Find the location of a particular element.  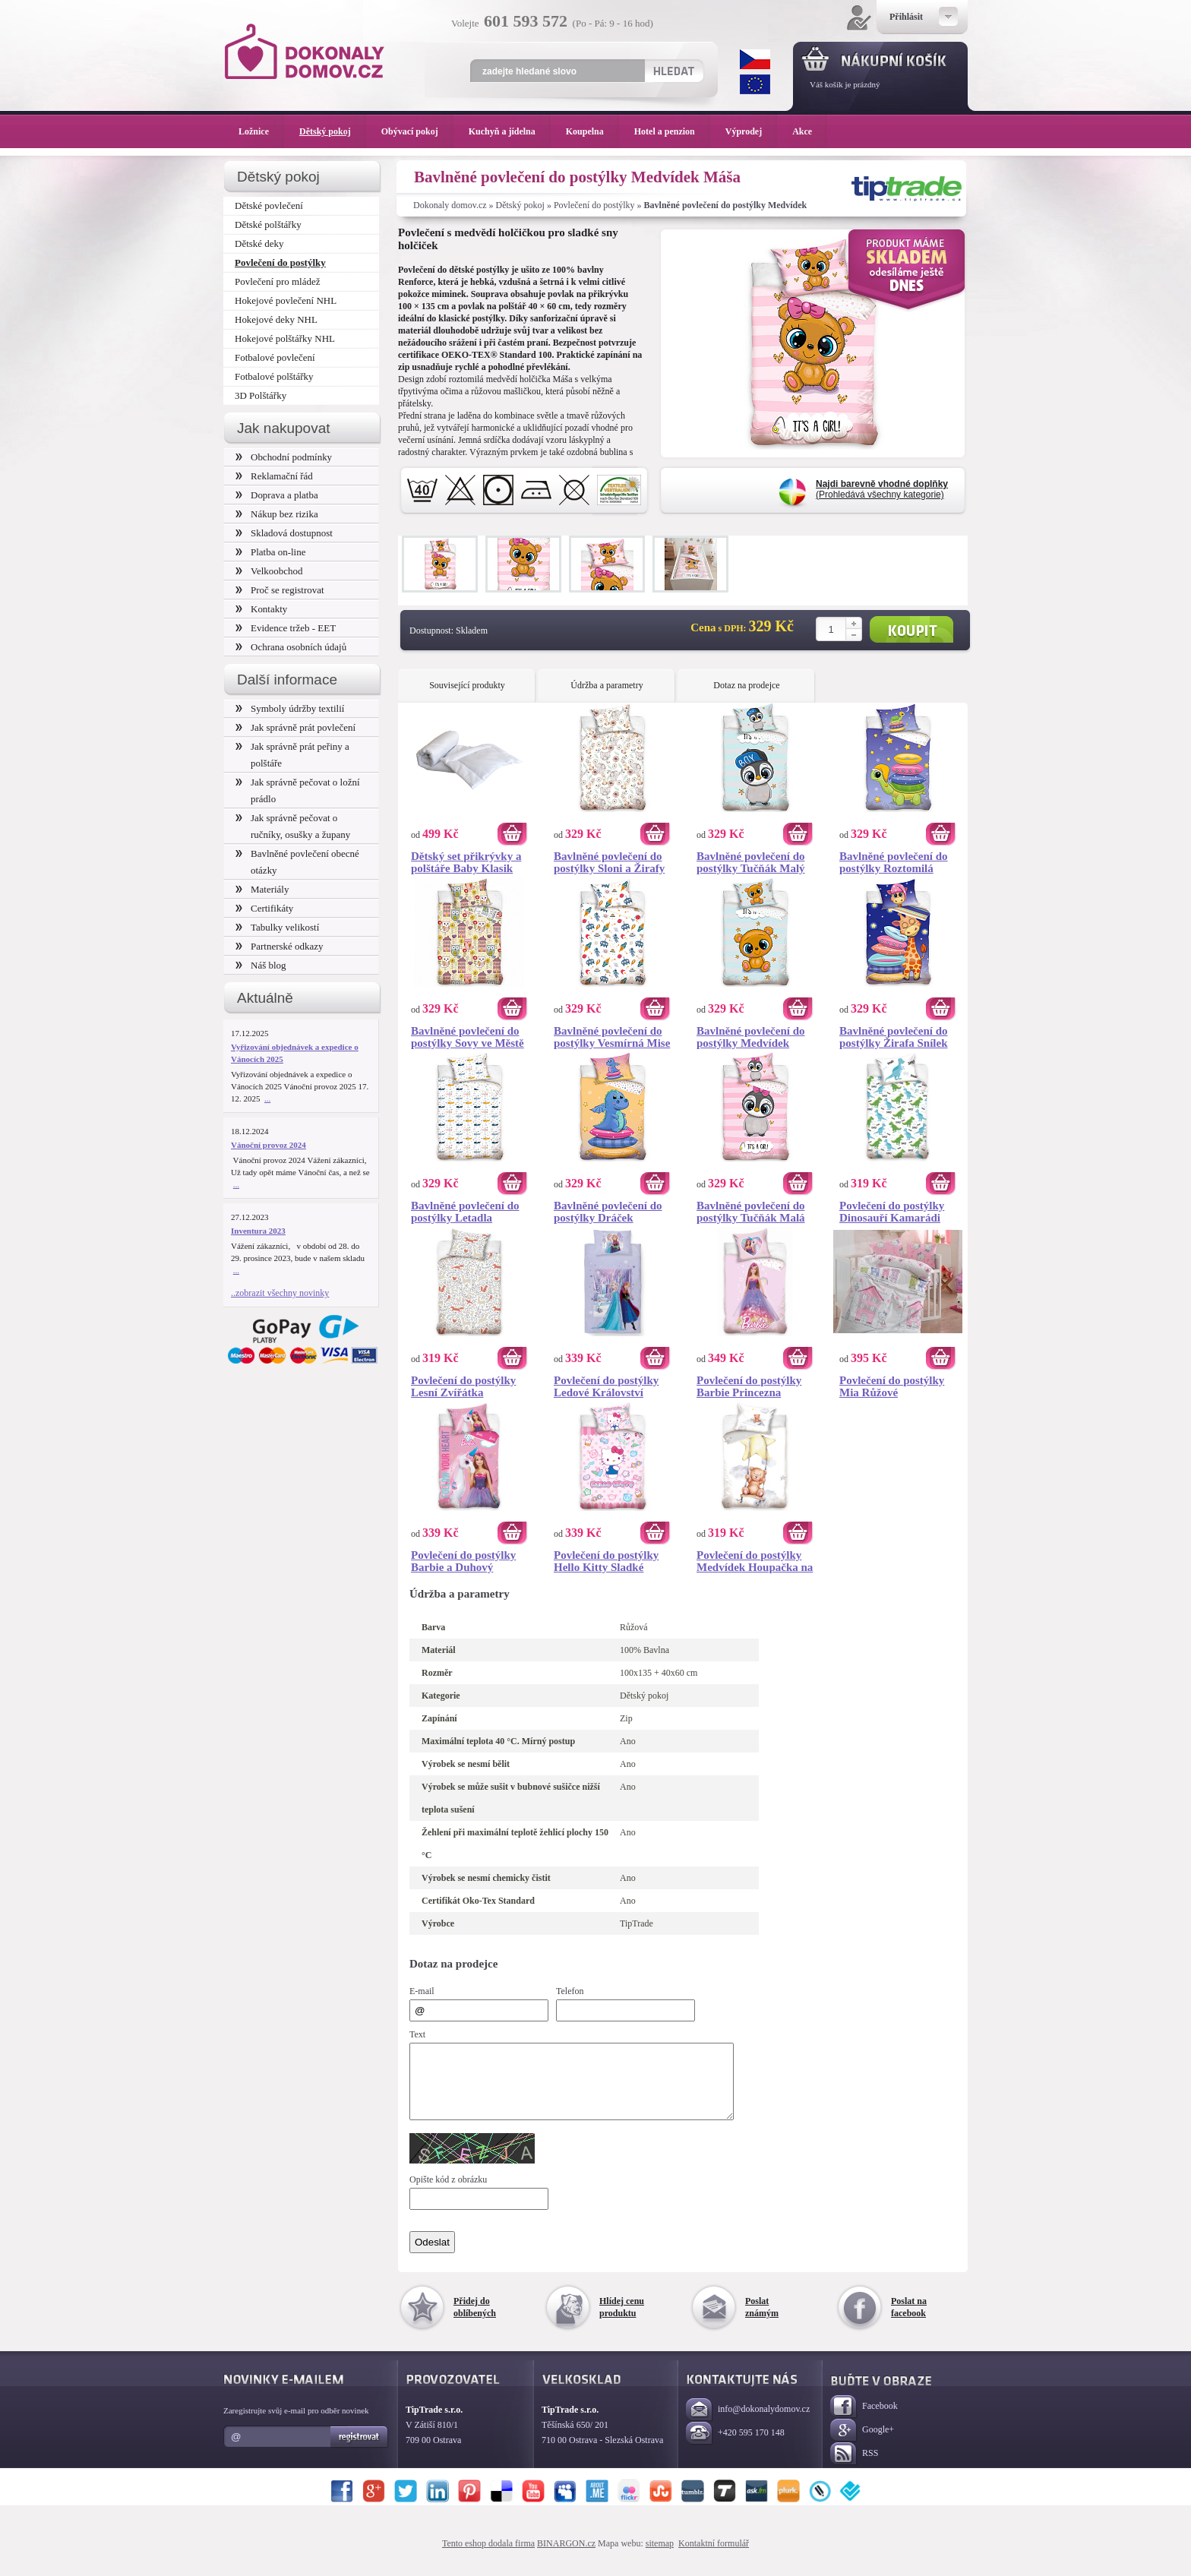

Kontakty is located at coordinates (261, 609).